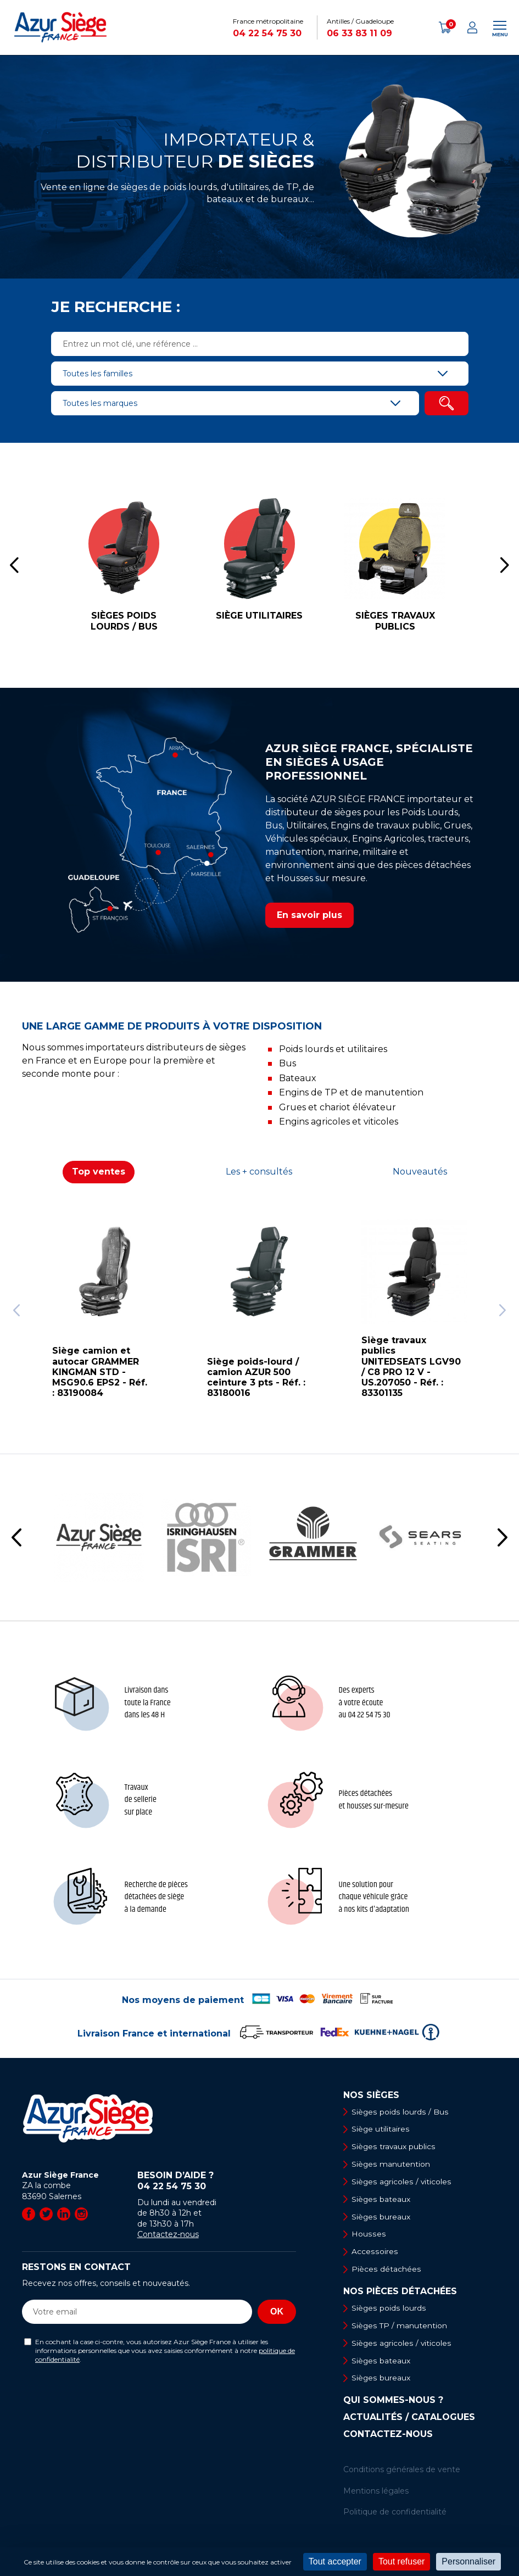 This screenshot has height=2576, width=519. What do you see at coordinates (391, 2164) in the screenshot?
I see `Sièges manutention` at bounding box center [391, 2164].